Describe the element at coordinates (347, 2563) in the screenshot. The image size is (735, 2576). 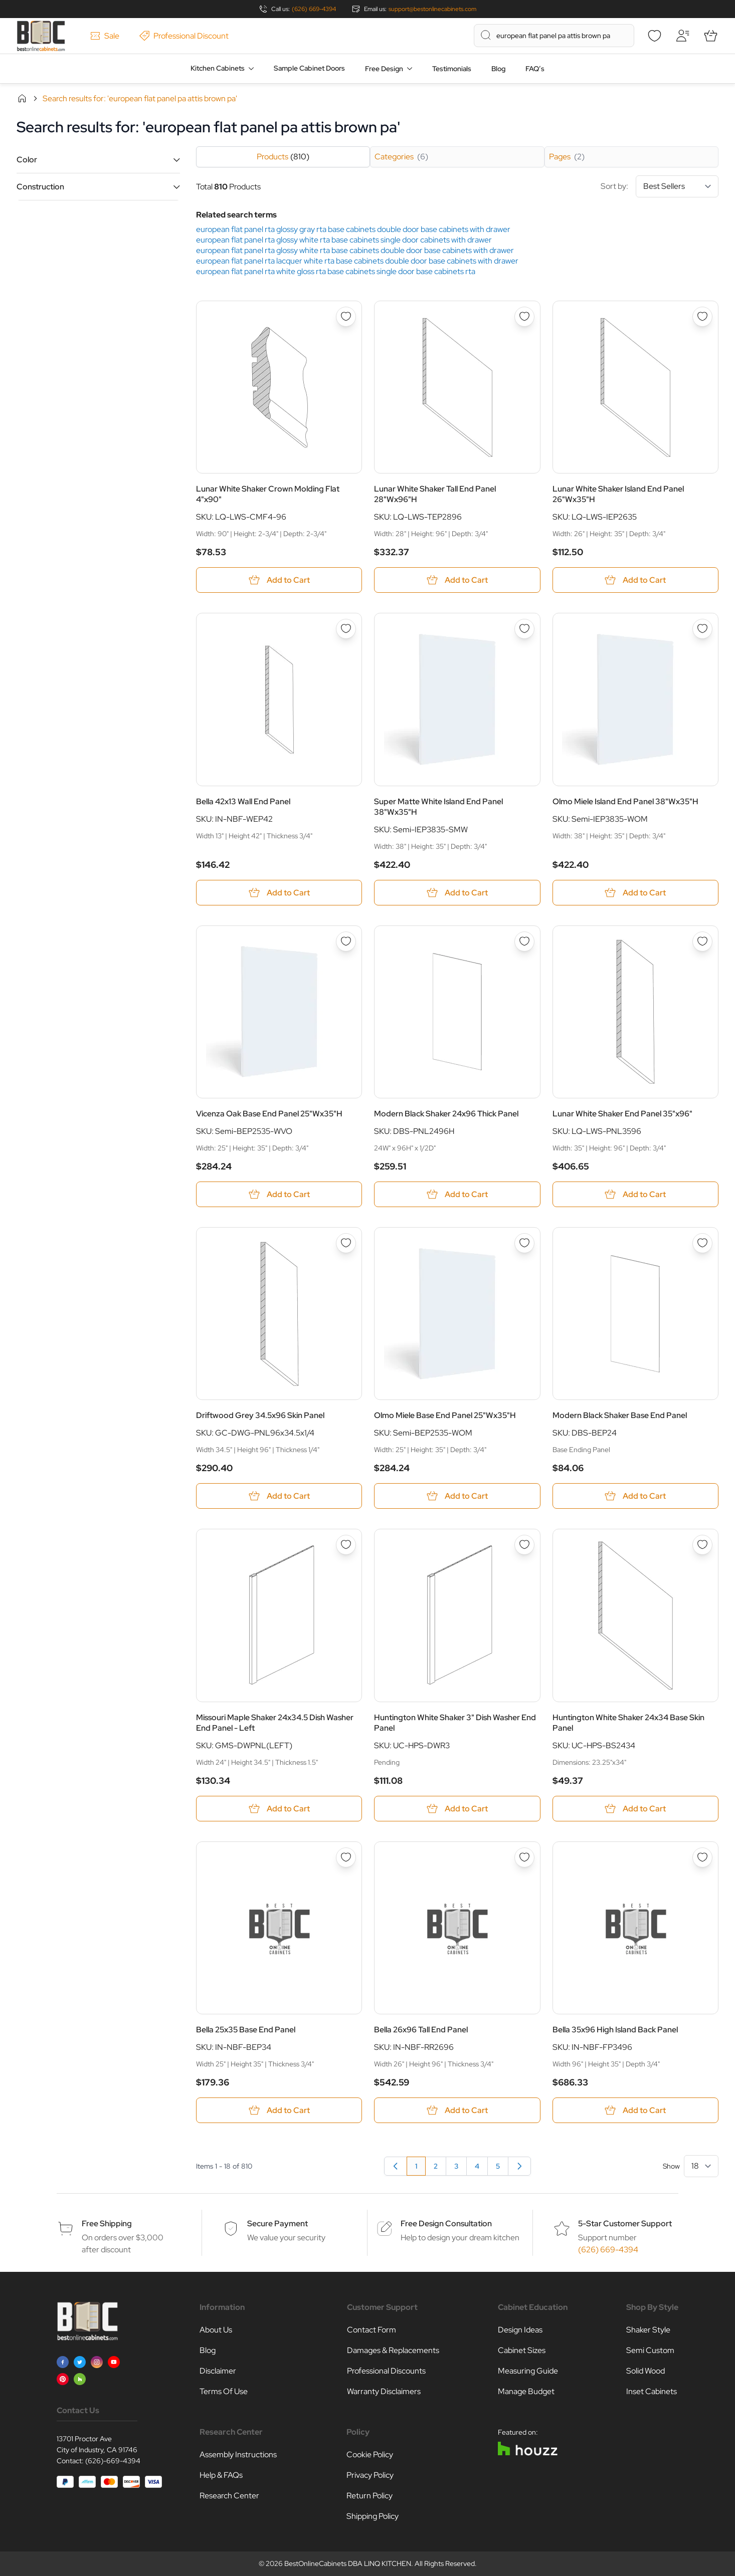
I see `BestOnlineCabinets DBA LINQ KITCHEN` at that location.